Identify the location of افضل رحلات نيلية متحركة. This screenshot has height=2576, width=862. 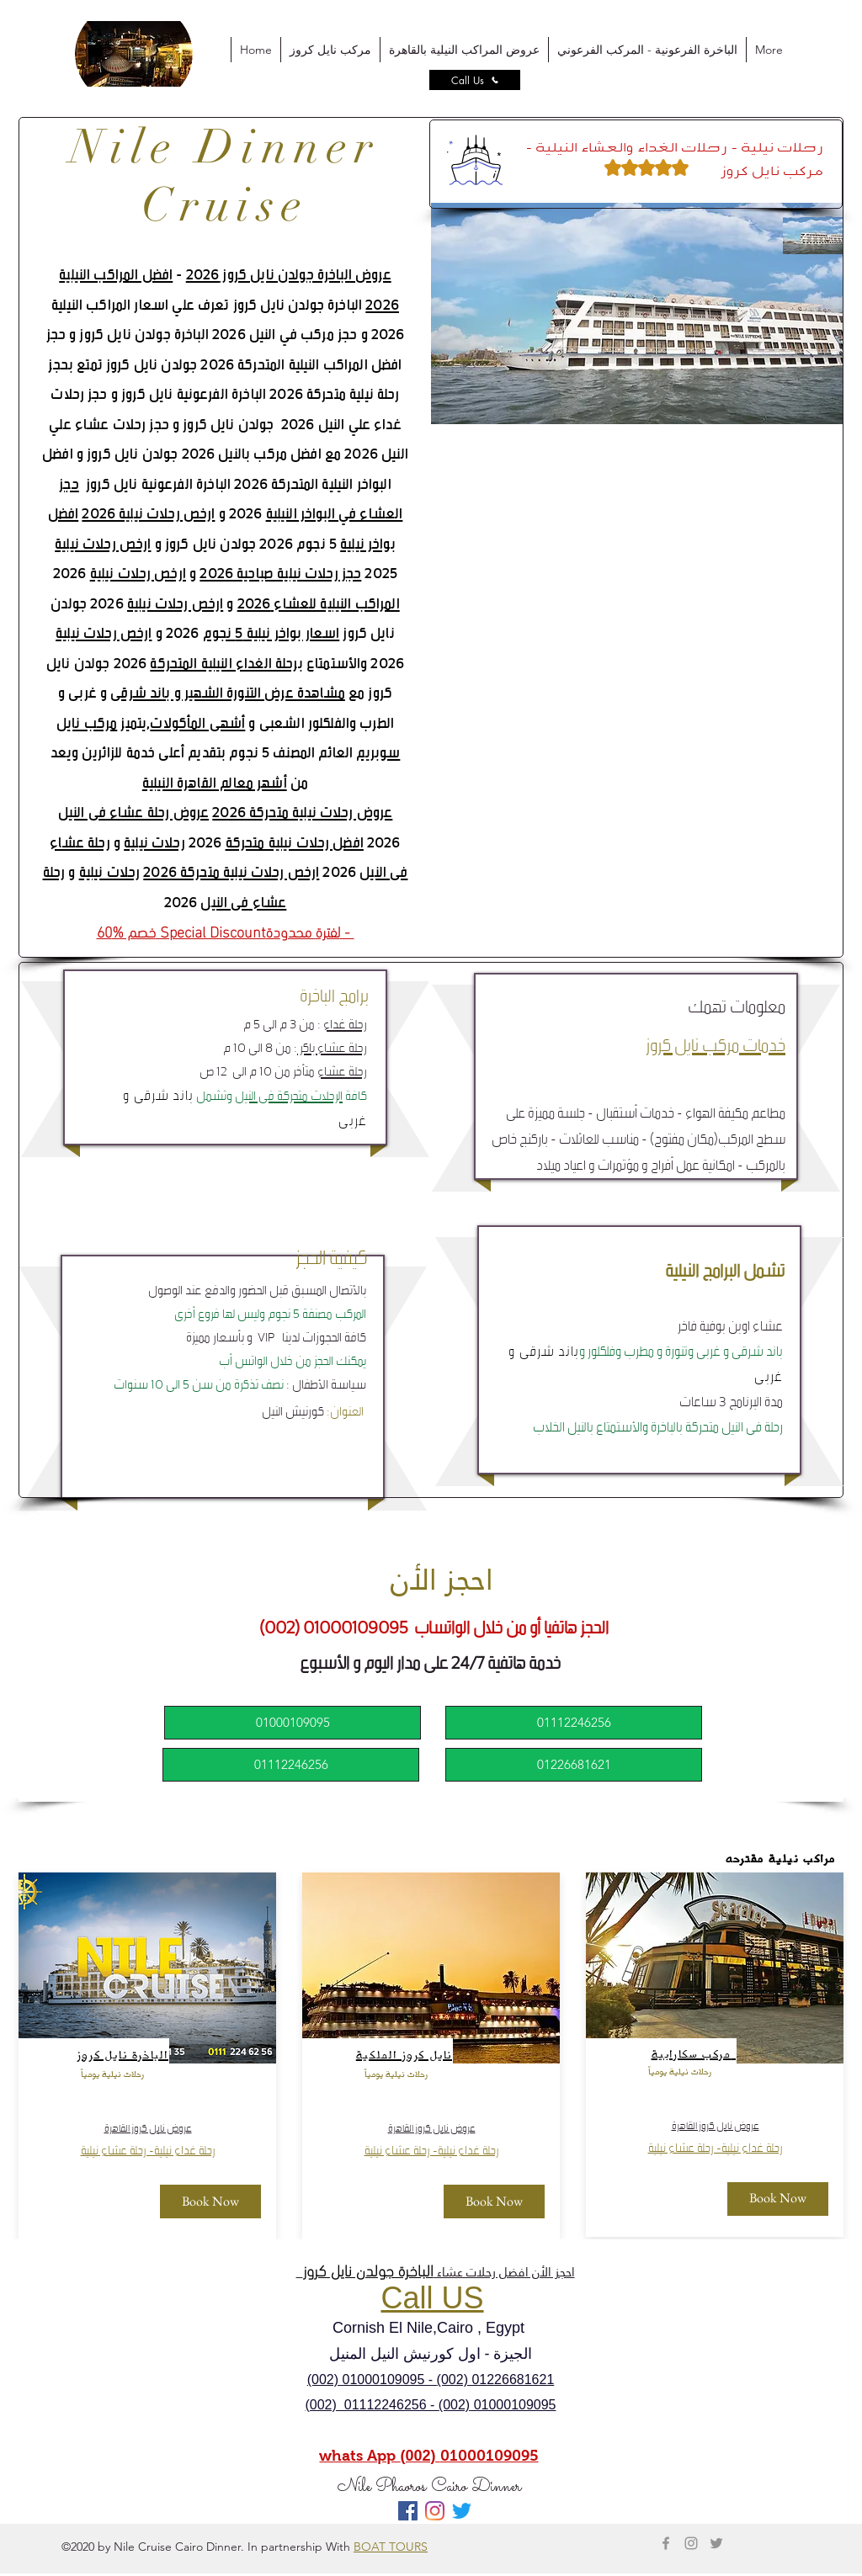
(295, 842).